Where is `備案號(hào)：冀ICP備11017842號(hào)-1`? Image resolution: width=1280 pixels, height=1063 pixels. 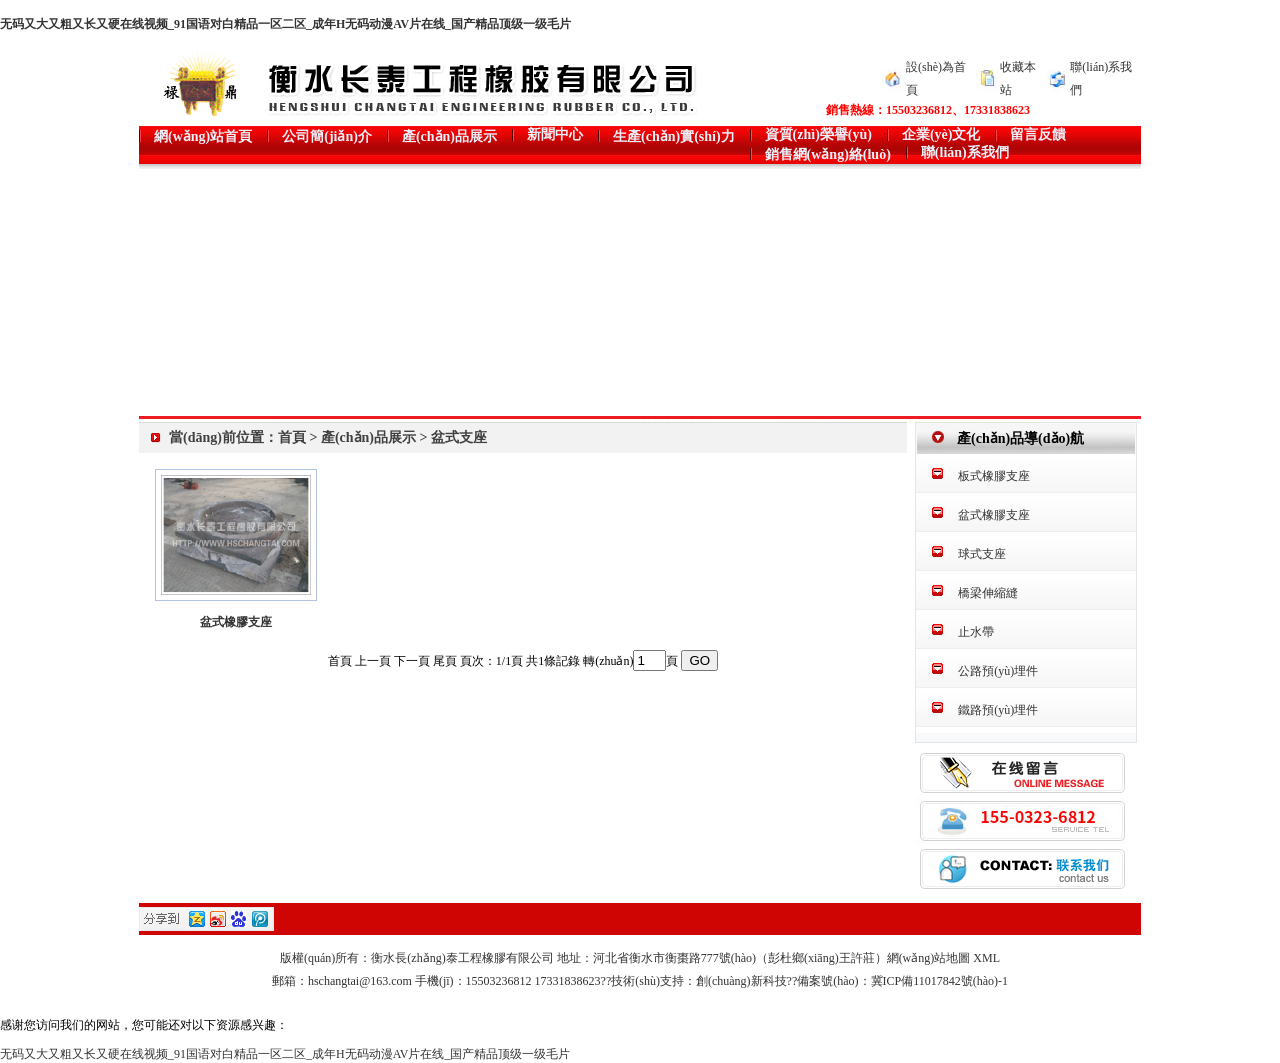
備案號(hào)：冀ICP備11017842號(hào)-1 is located at coordinates (902, 981).